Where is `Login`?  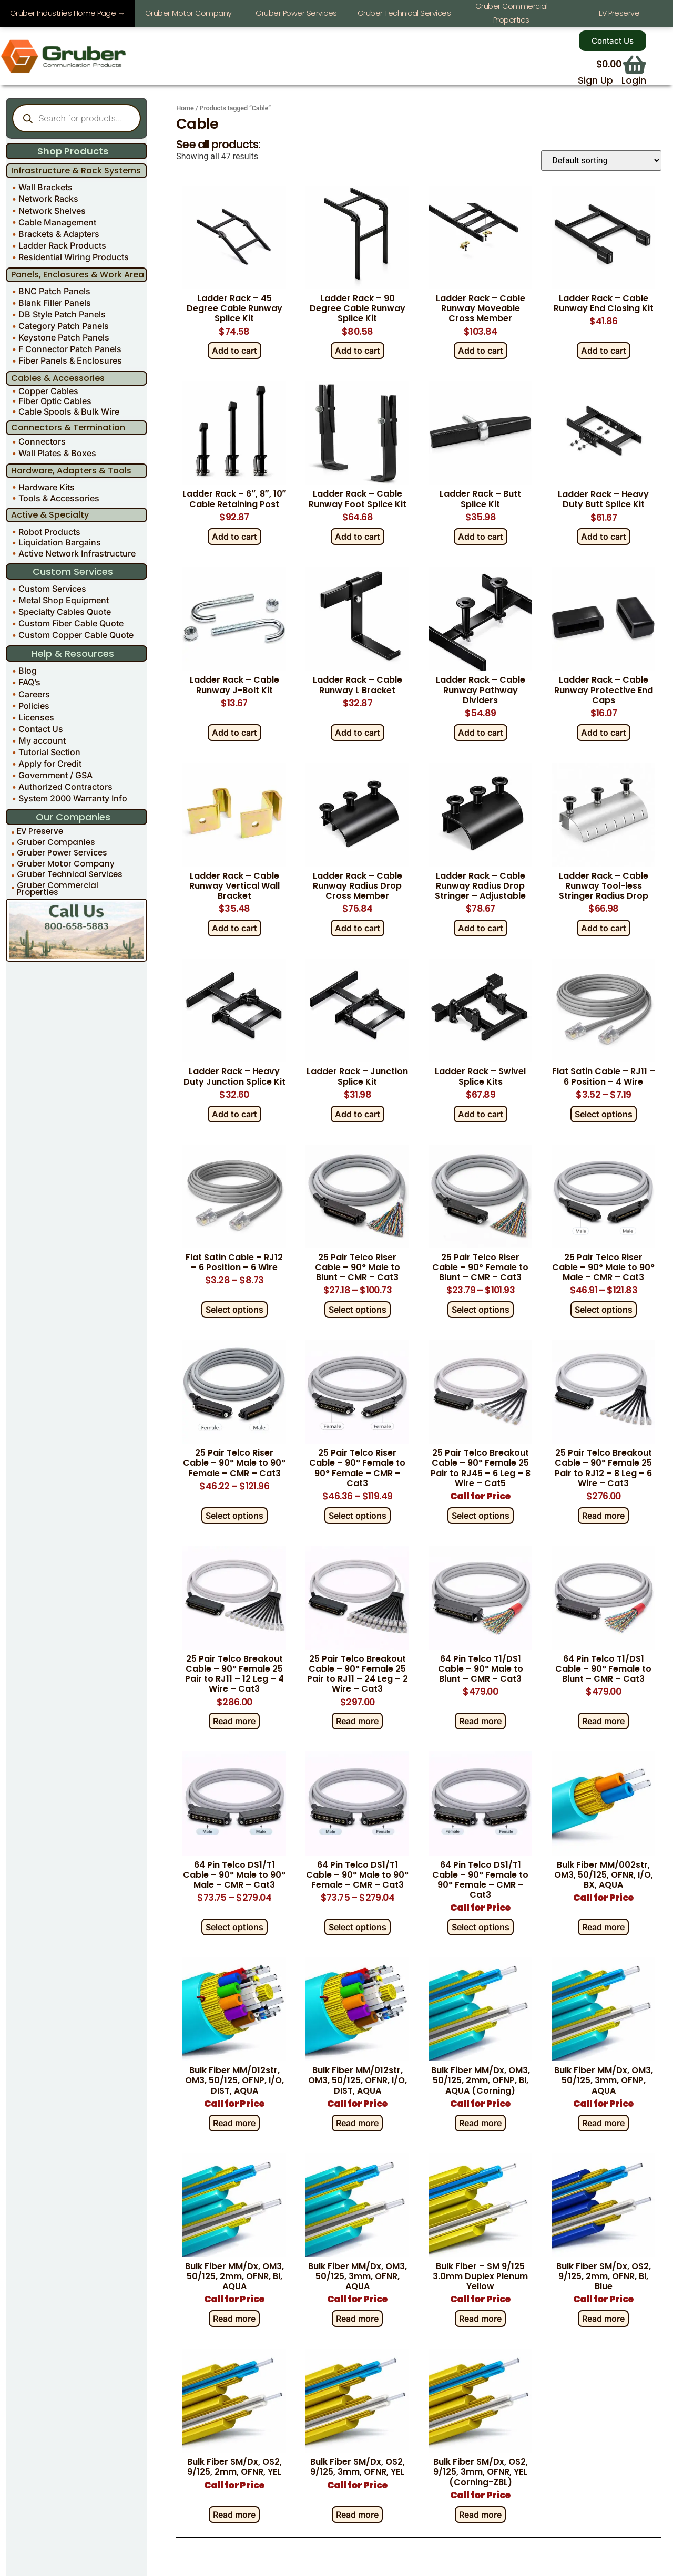 Login is located at coordinates (633, 80).